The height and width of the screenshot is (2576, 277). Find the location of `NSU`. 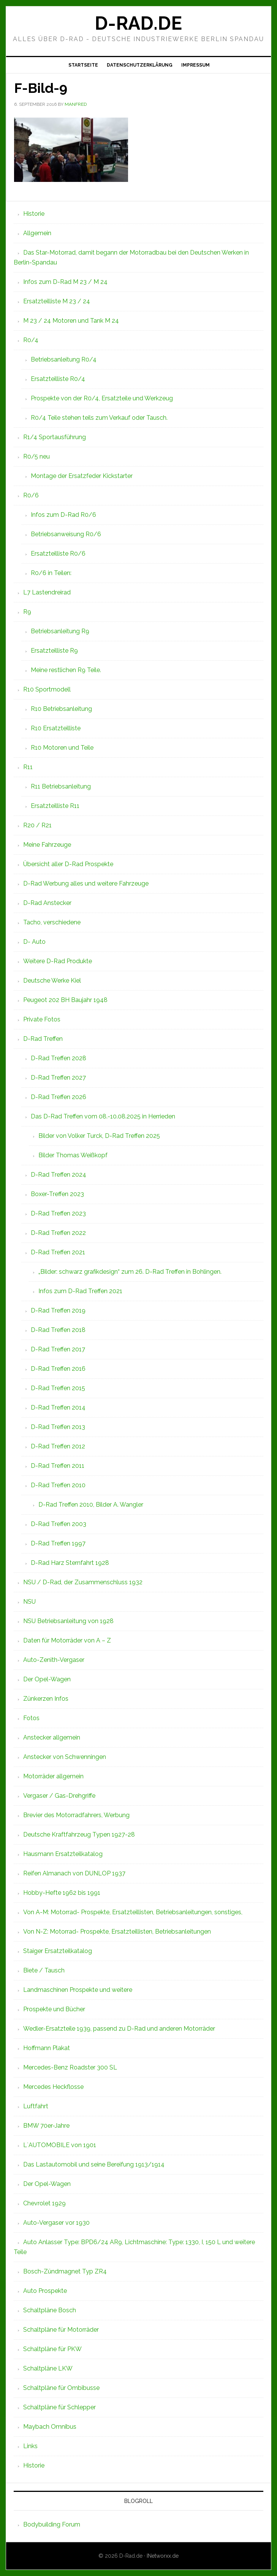

NSU is located at coordinates (29, 1601).